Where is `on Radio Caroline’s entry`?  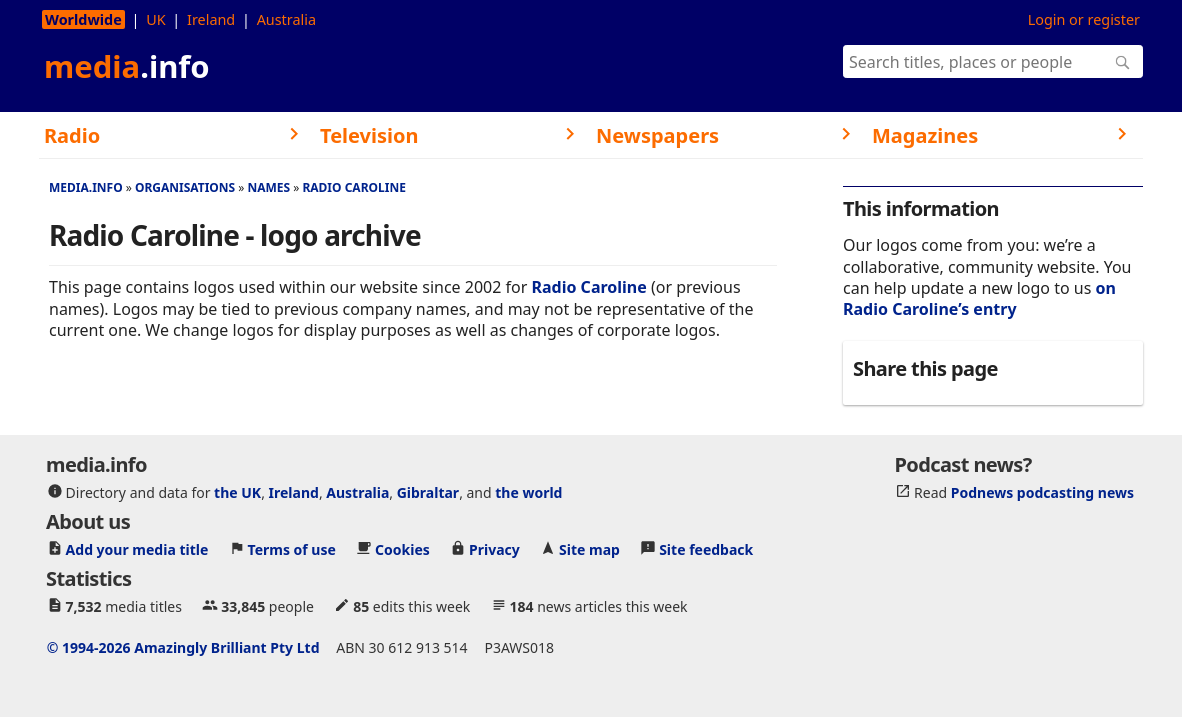 on Radio Caroline’s entry is located at coordinates (979, 298).